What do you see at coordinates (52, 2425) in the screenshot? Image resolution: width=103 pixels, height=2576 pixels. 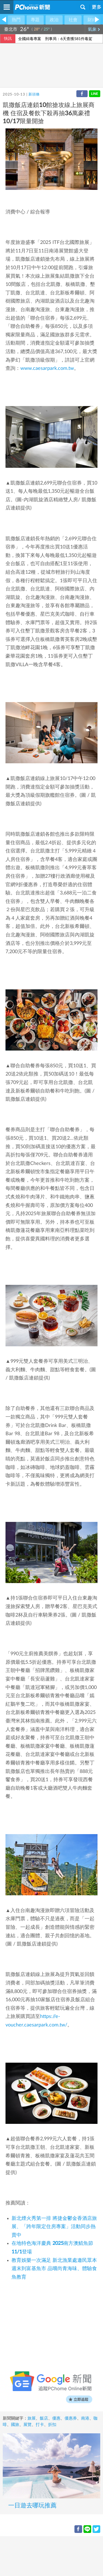 I see `折扣` at bounding box center [52, 2425].